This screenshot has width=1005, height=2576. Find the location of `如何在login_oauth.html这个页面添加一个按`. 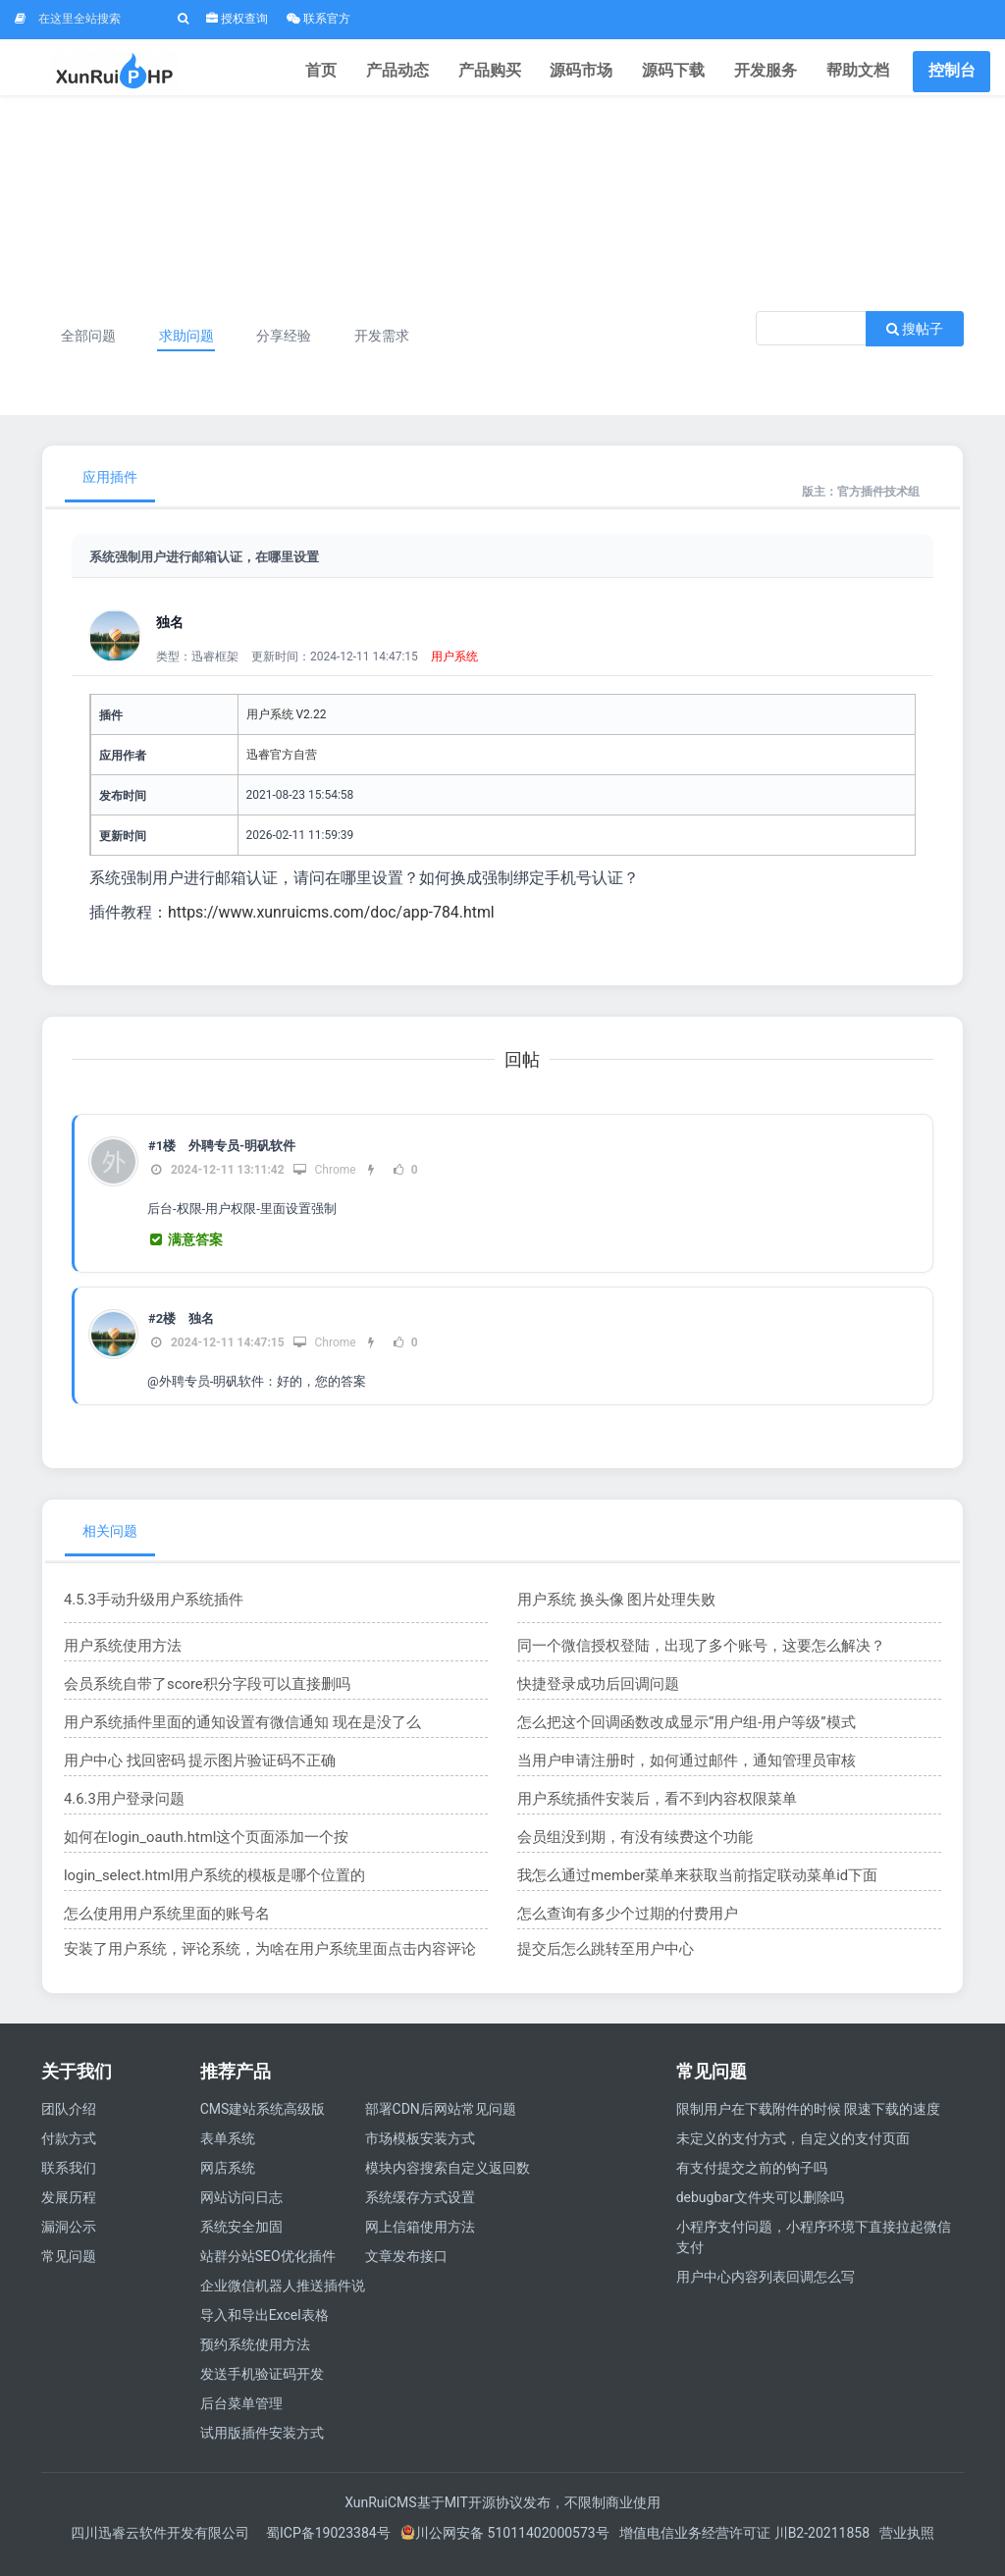

如何在login_oauth.html这个页面添加一个按 is located at coordinates (197, 1849).